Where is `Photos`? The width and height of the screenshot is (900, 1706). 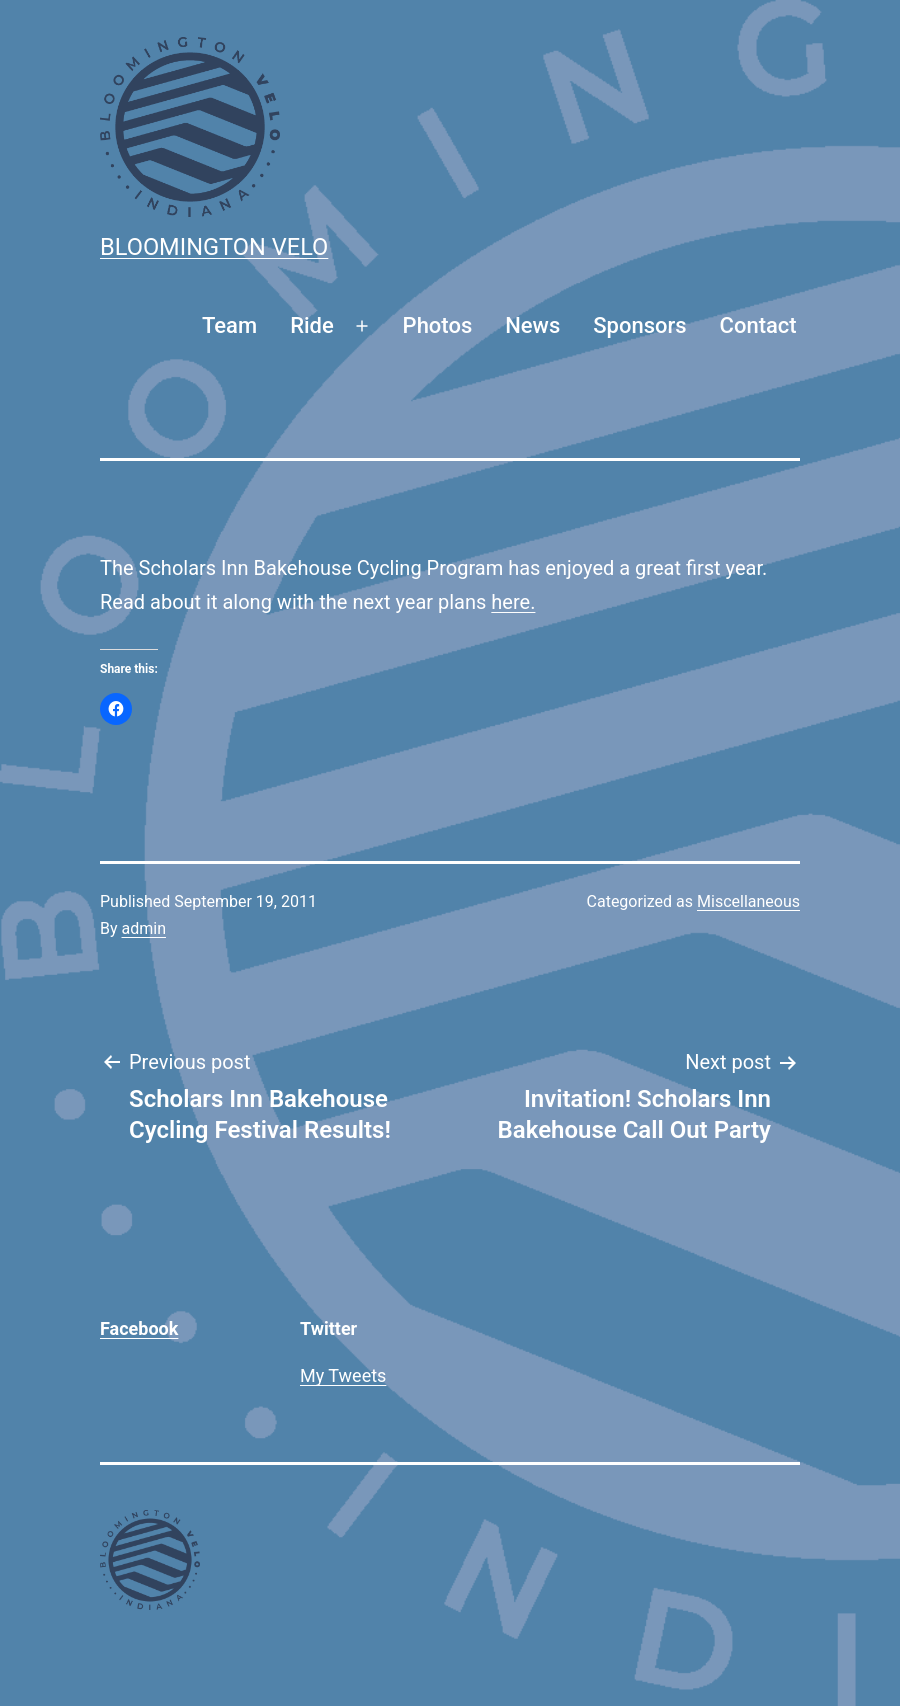 Photos is located at coordinates (438, 325).